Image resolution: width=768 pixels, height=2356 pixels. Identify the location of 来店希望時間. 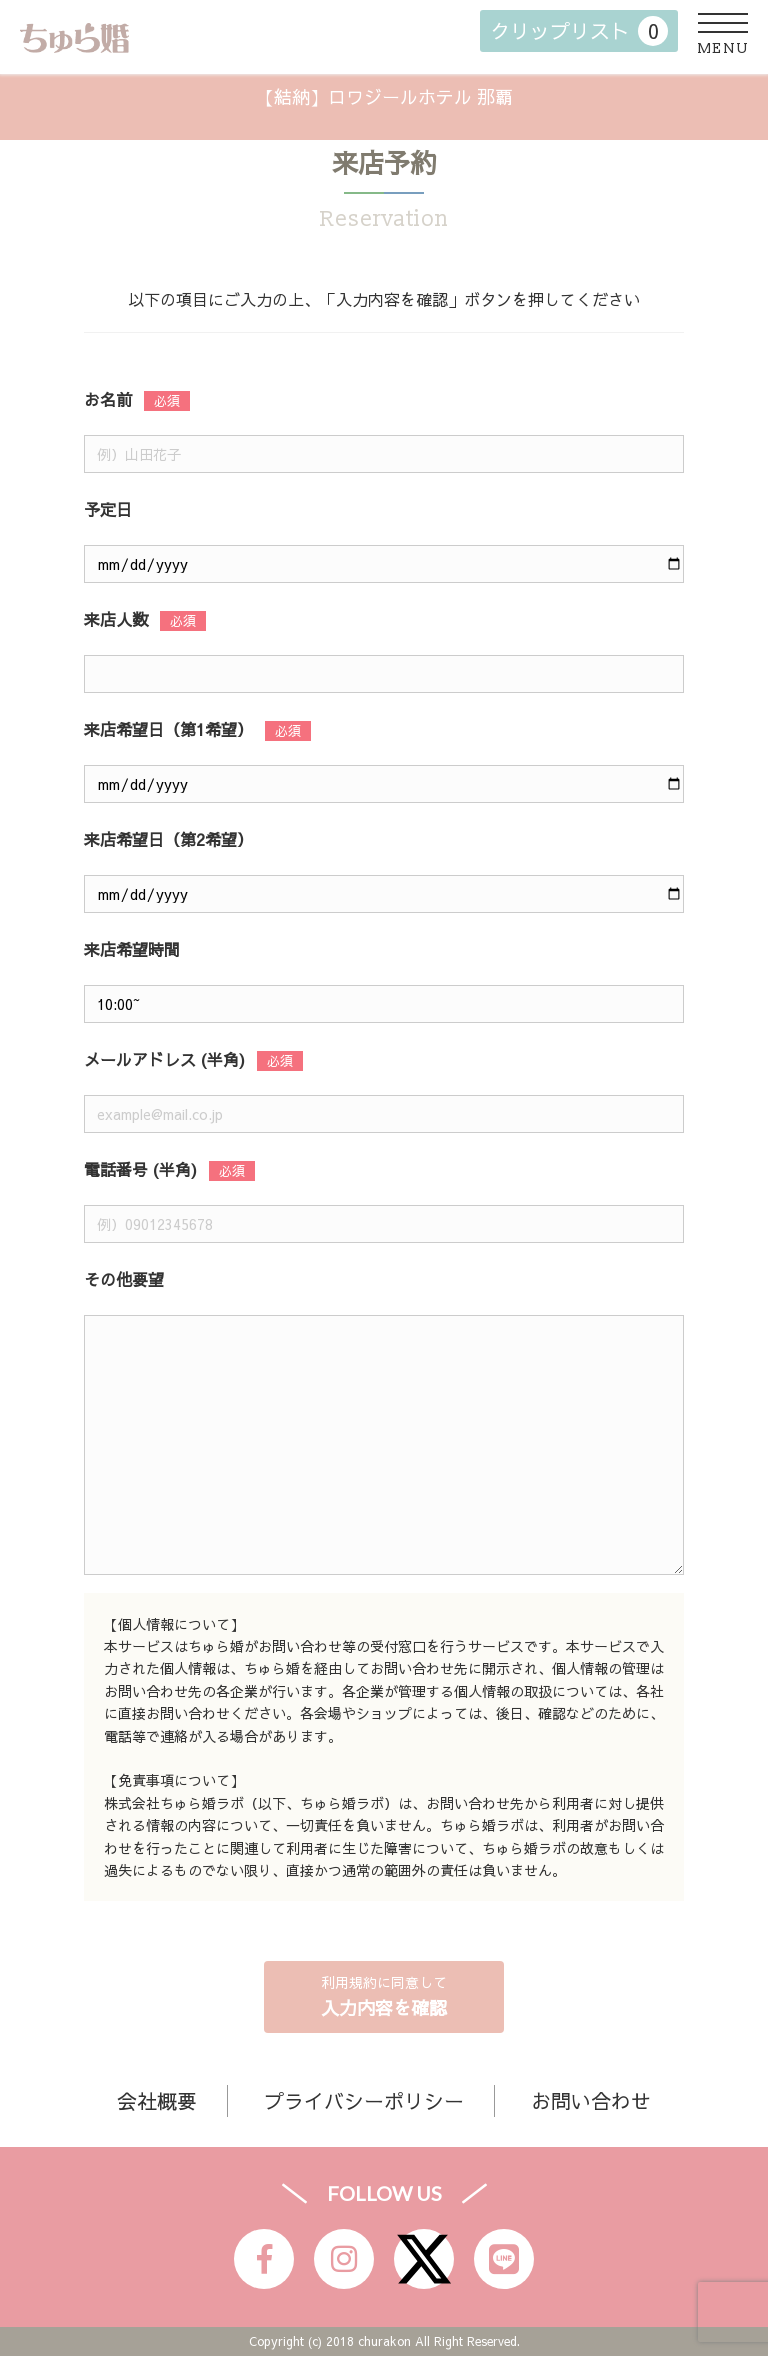
(132, 949).